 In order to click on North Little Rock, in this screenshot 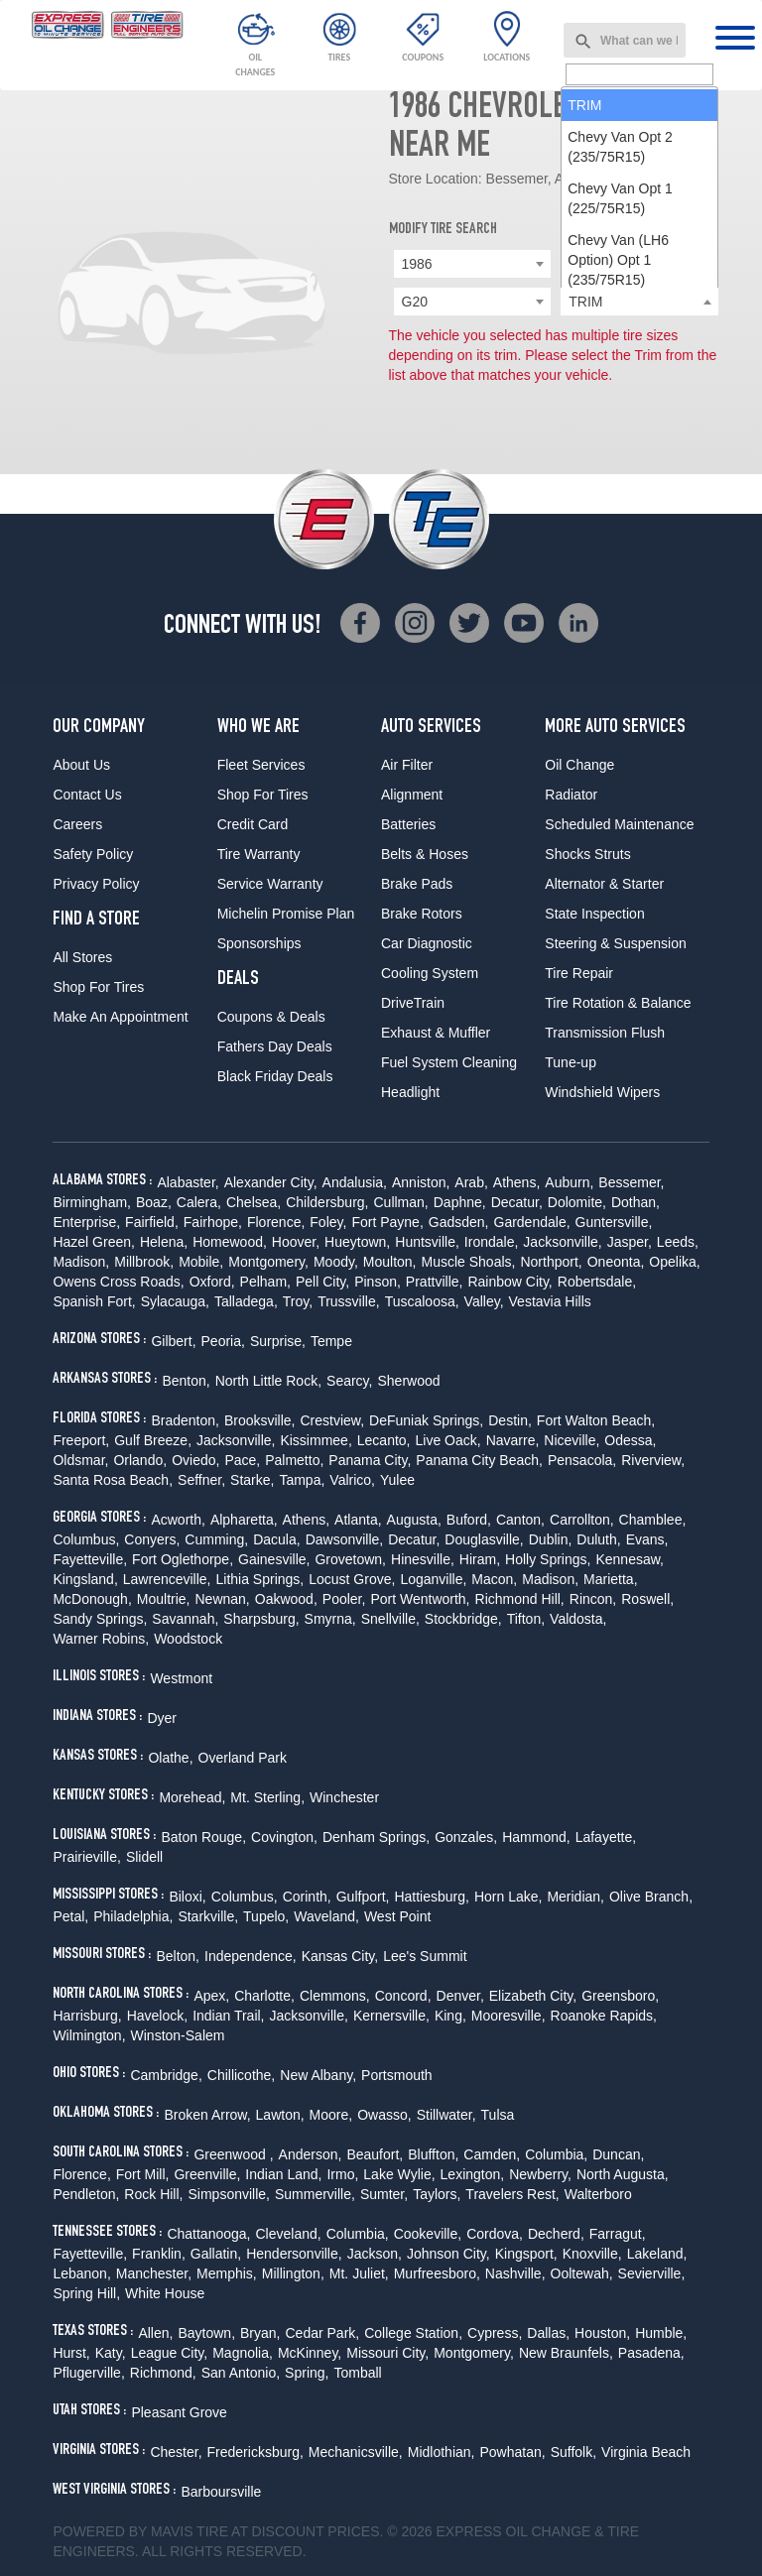, I will do `click(268, 1381)`.